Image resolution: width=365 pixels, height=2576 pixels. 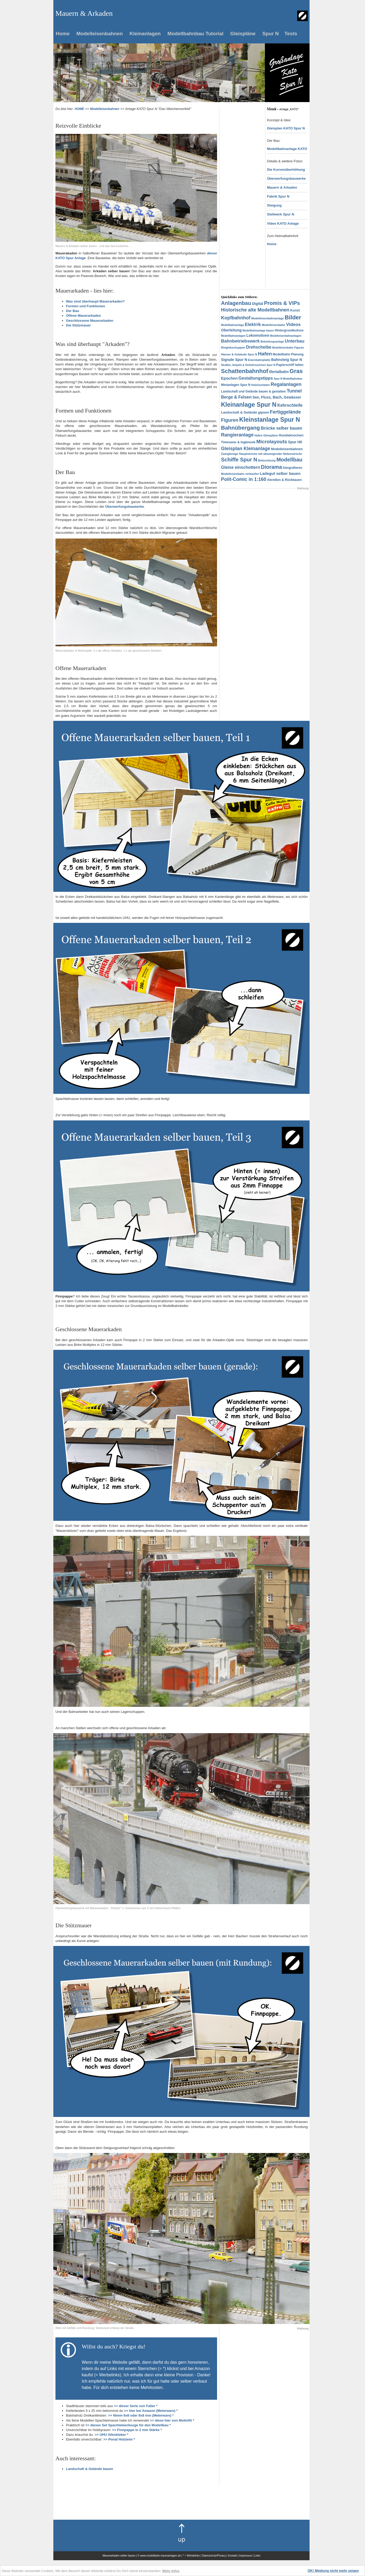 I want to click on >> Nimm 6x6 oder 8x8 mm (Meterware) *, so click(x=140, y=2415).